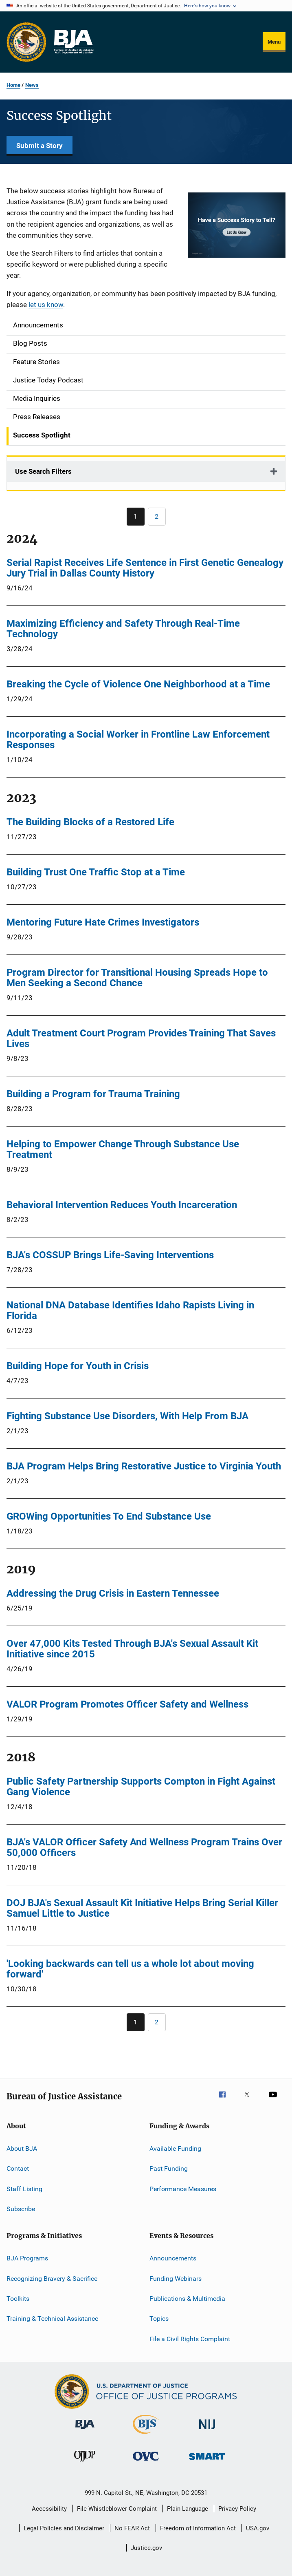 The width and height of the screenshot is (292, 2576). I want to click on Training & Technical Assistance, so click(52, 2318).